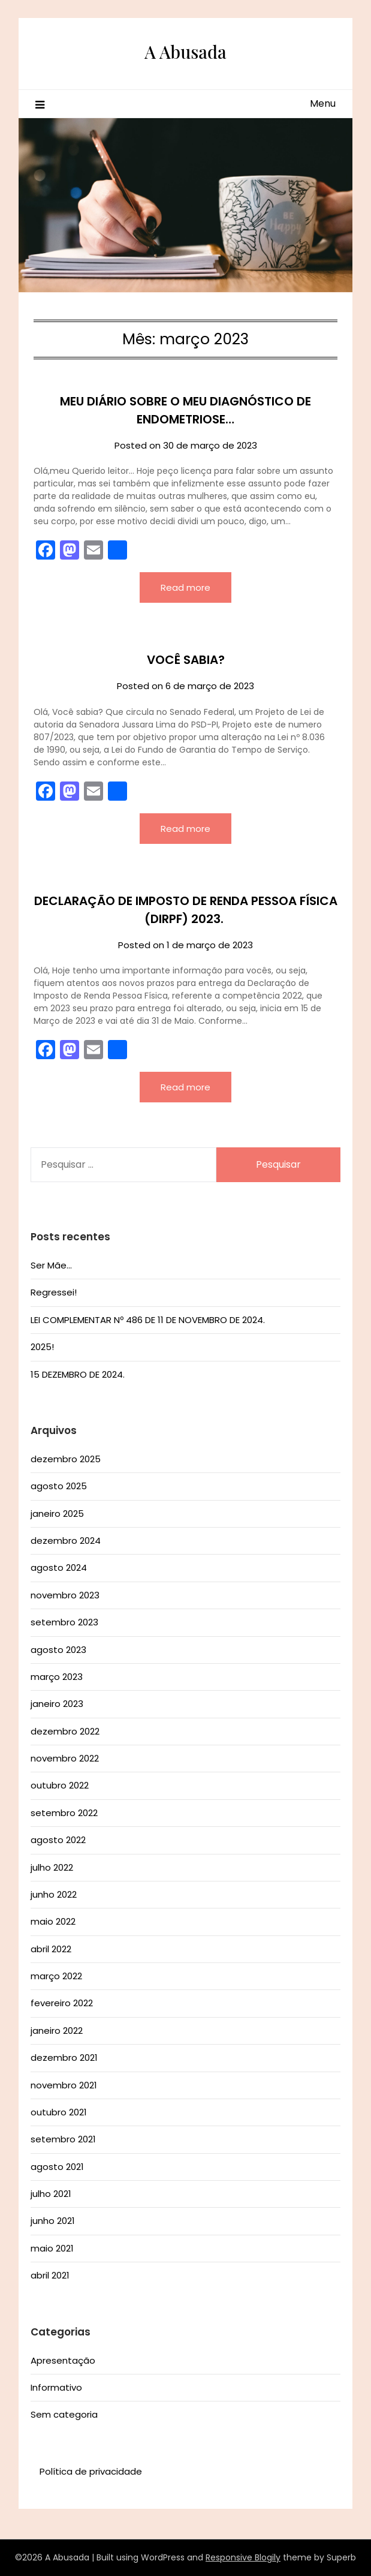  What do you see at coordinates (54, 1292) in the screenshot?
I see `Regressei!` at bounding box center [54, 1292].